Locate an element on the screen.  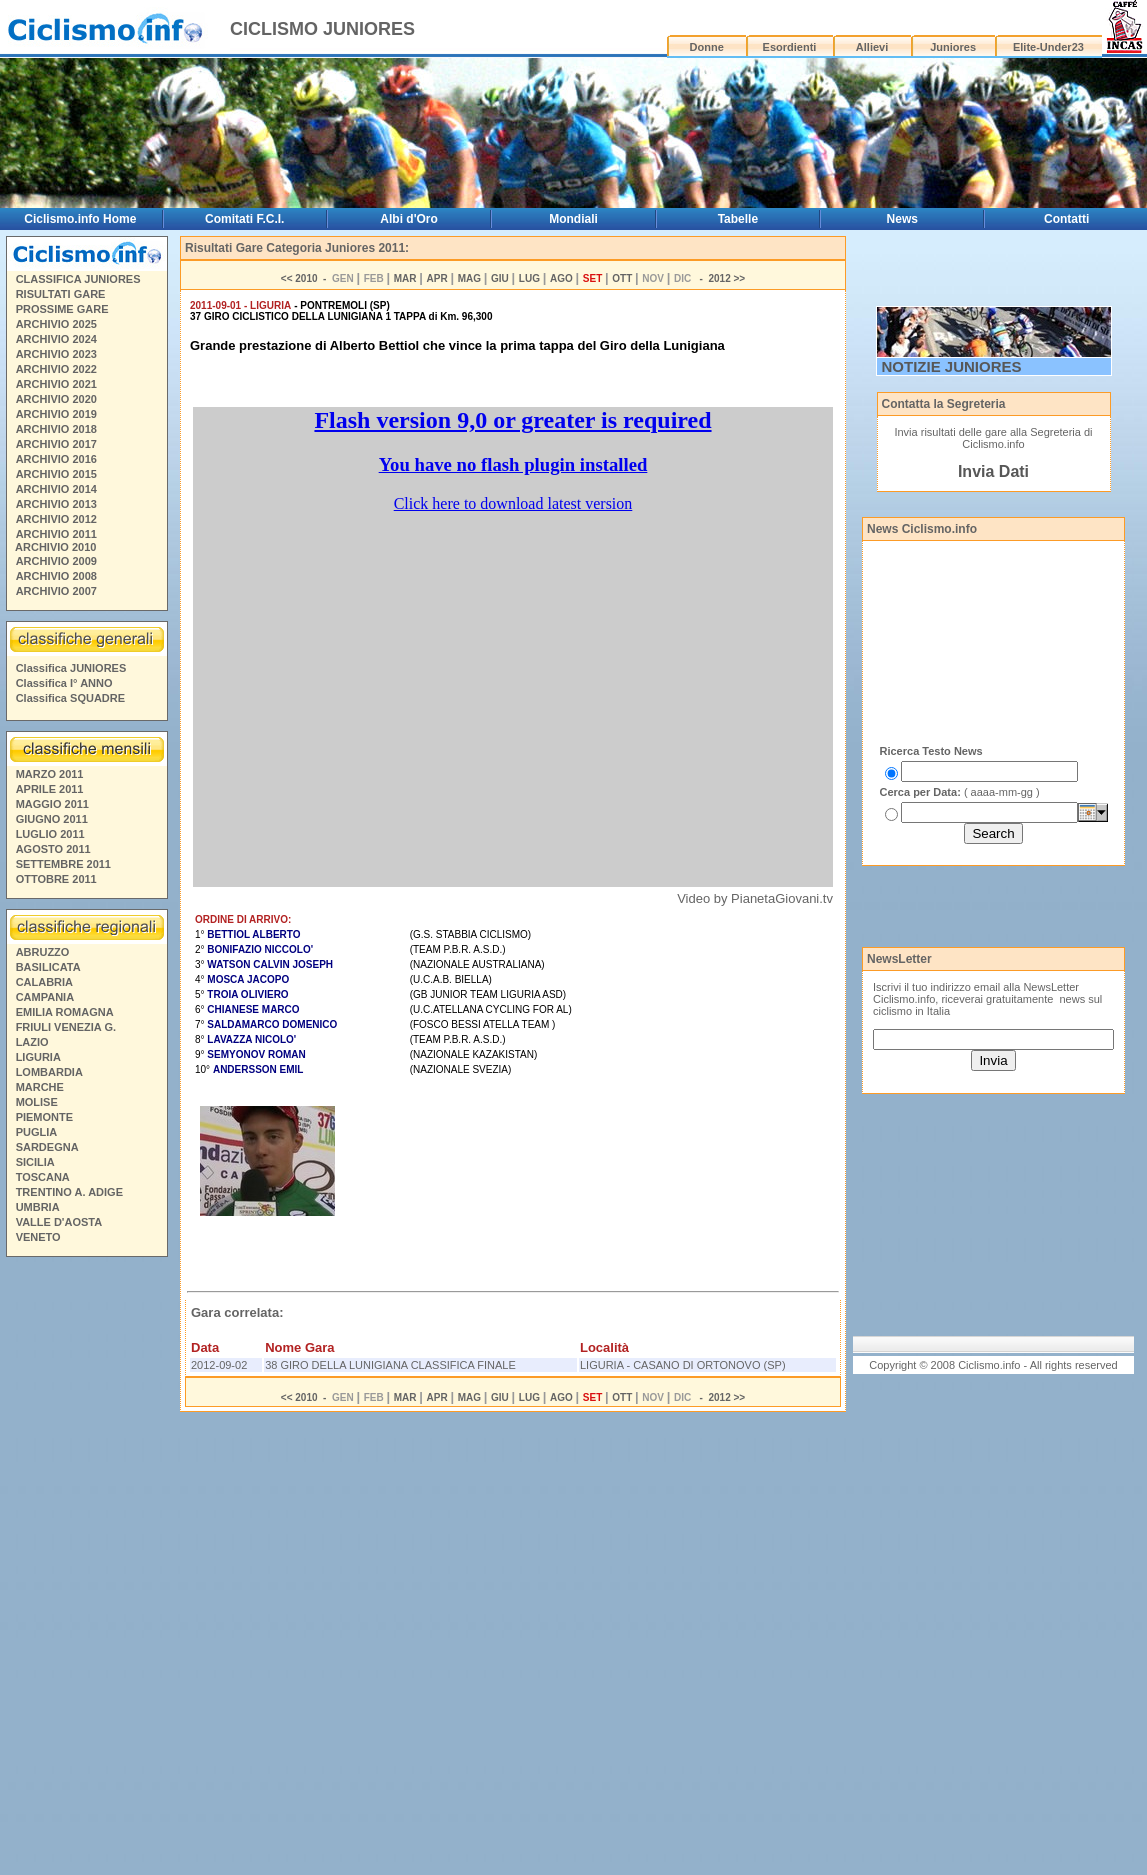
Ciclismo.info Home is located at coordinates (80, 219).